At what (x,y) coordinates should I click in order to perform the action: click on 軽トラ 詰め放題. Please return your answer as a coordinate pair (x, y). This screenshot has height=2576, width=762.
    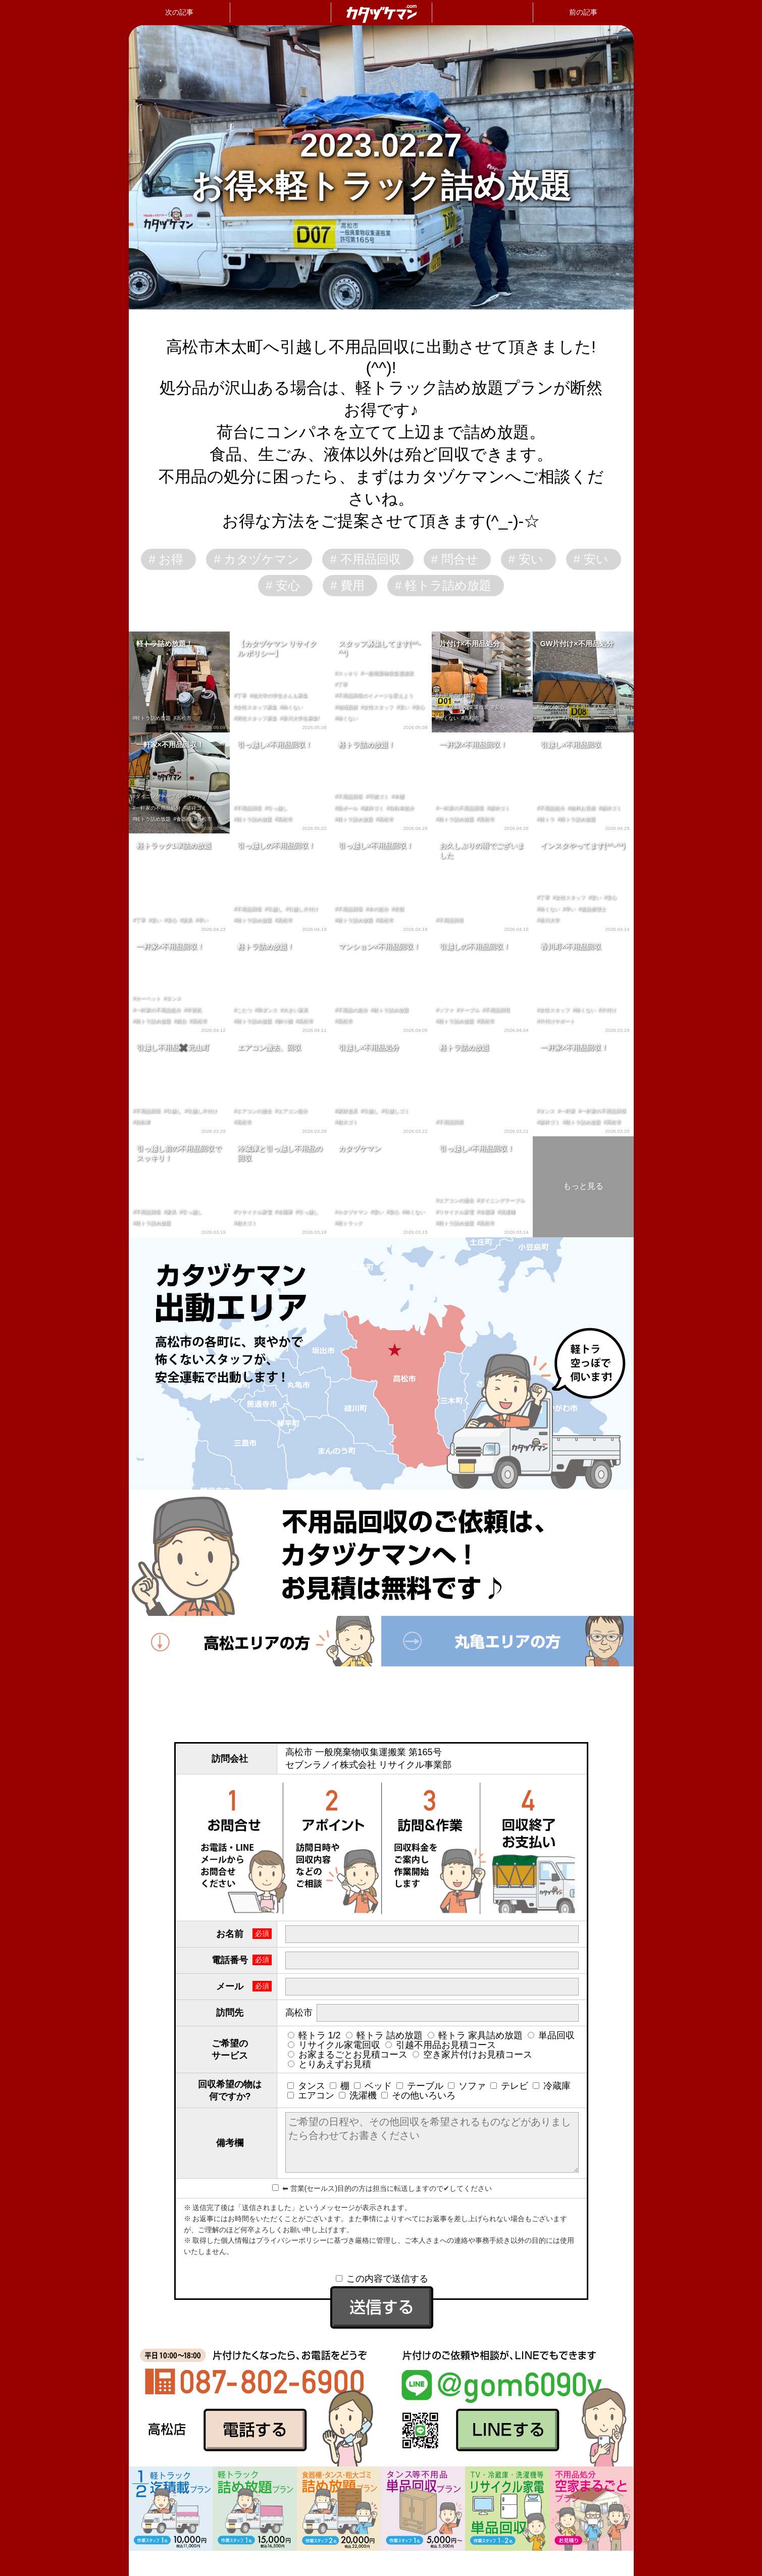
    Looking at the image, I should click on (384, 2035).